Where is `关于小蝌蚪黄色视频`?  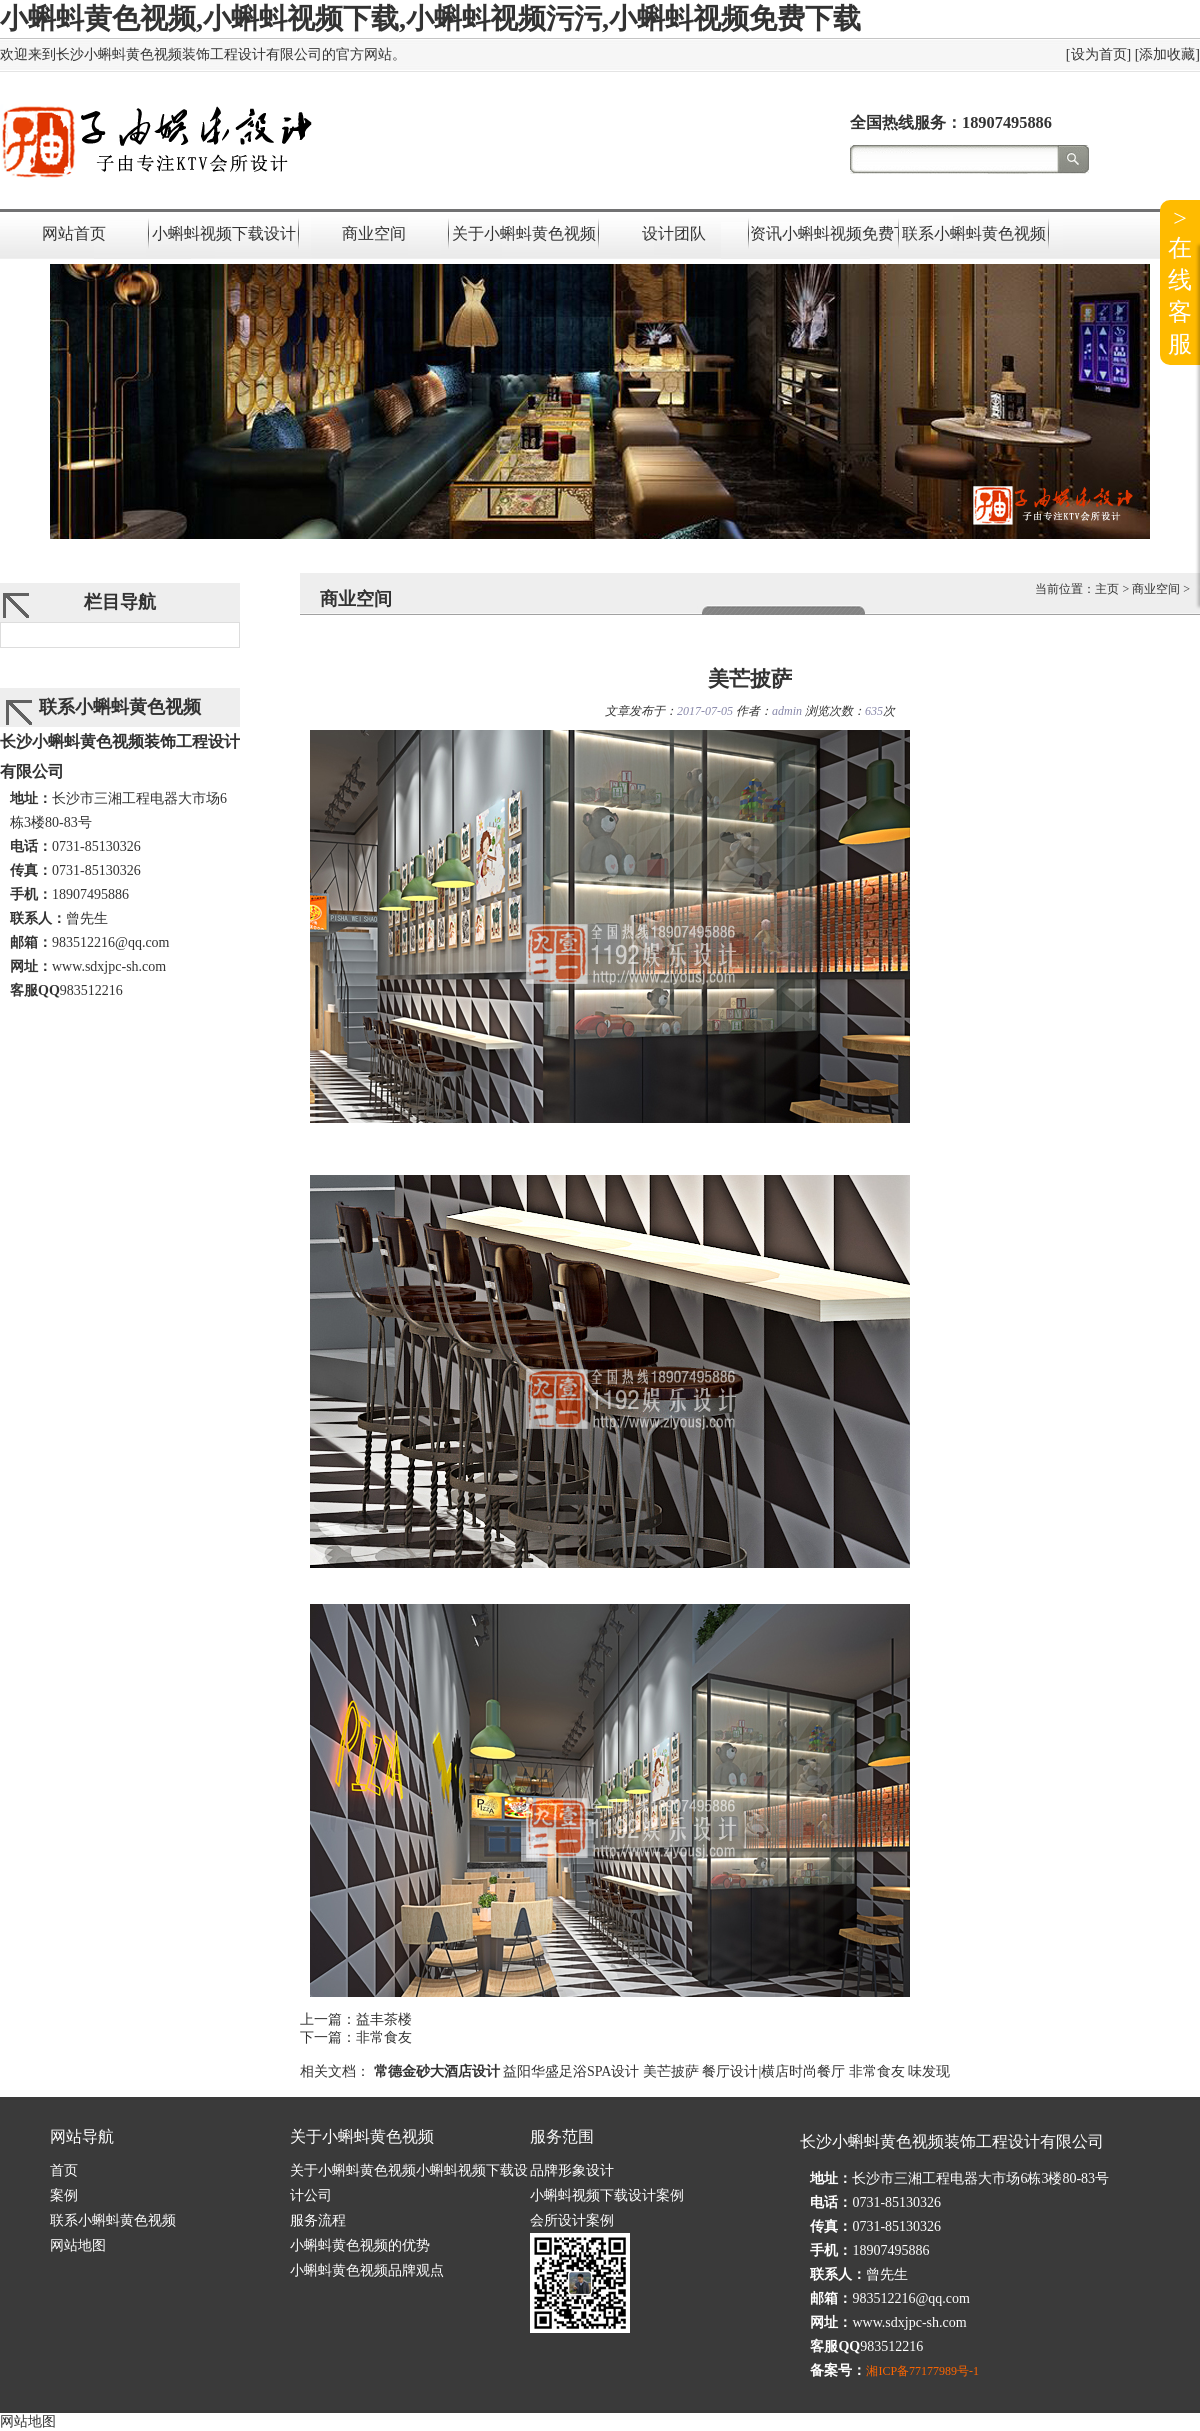
关于小蝌蚪黄色视频 is located at coordinates (524, 233).